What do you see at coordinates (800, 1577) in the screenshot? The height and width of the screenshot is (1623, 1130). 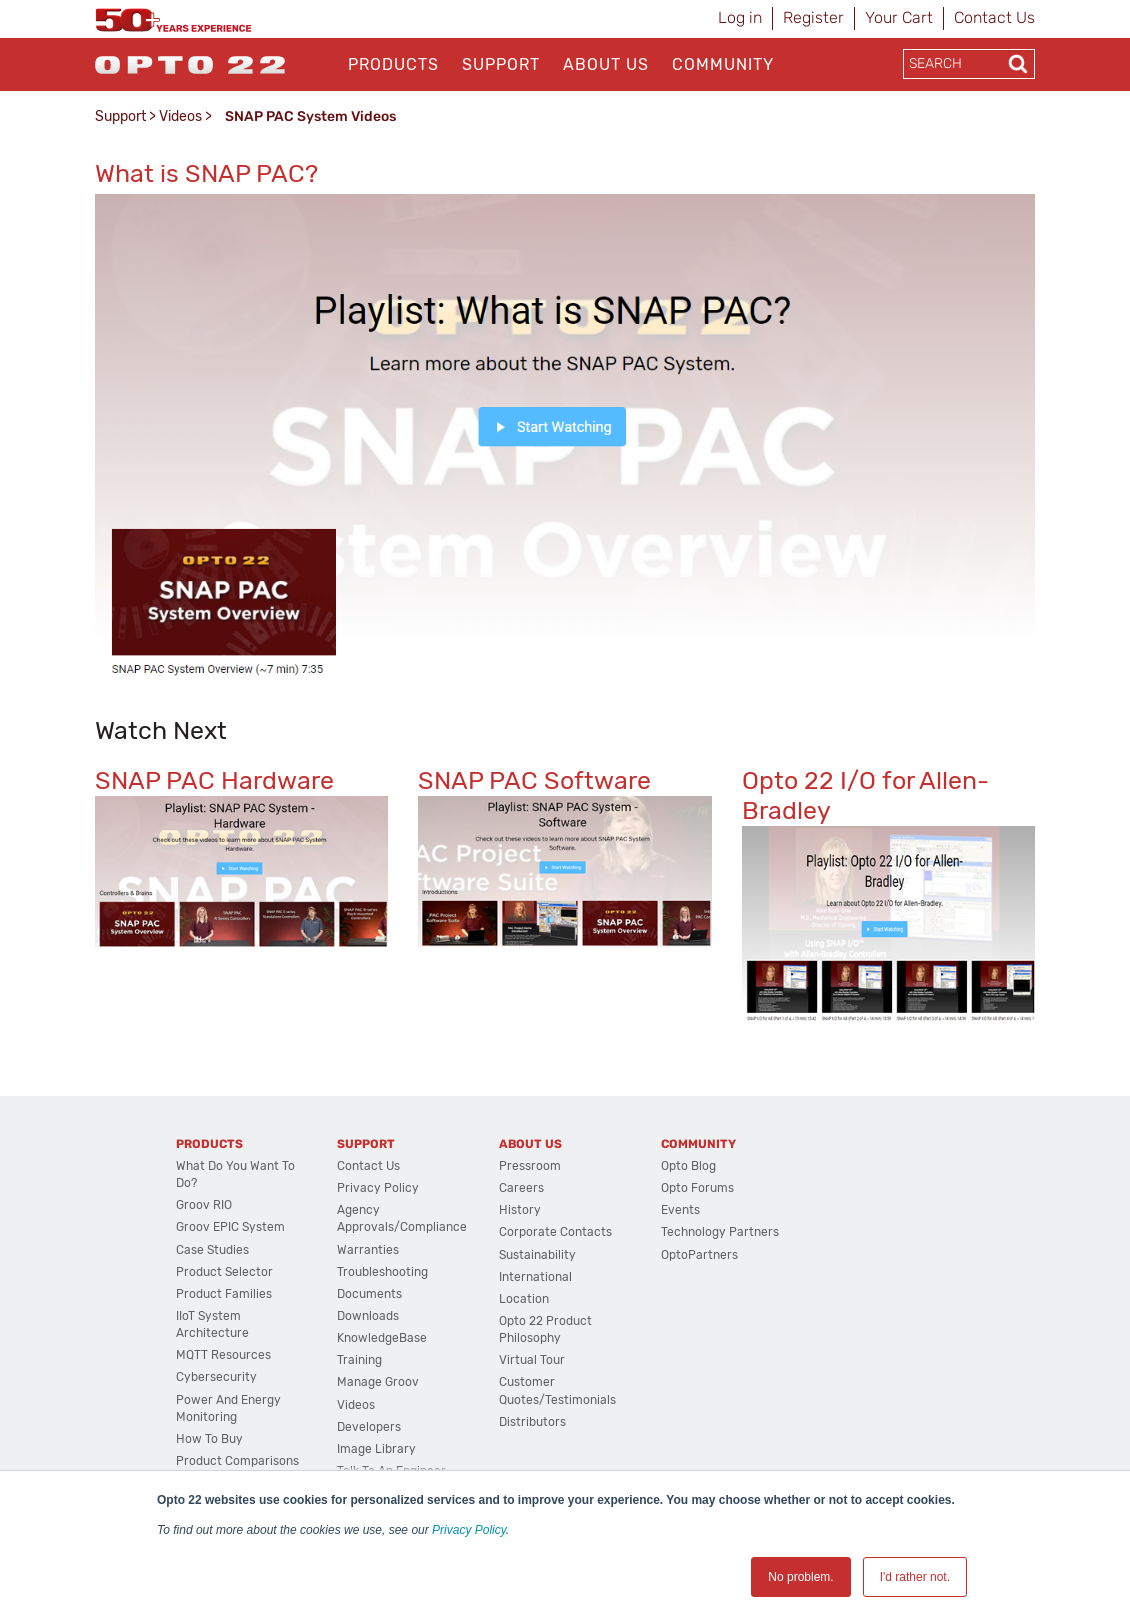 I see `No problem. [button]` at bounding box center [800, 1577].